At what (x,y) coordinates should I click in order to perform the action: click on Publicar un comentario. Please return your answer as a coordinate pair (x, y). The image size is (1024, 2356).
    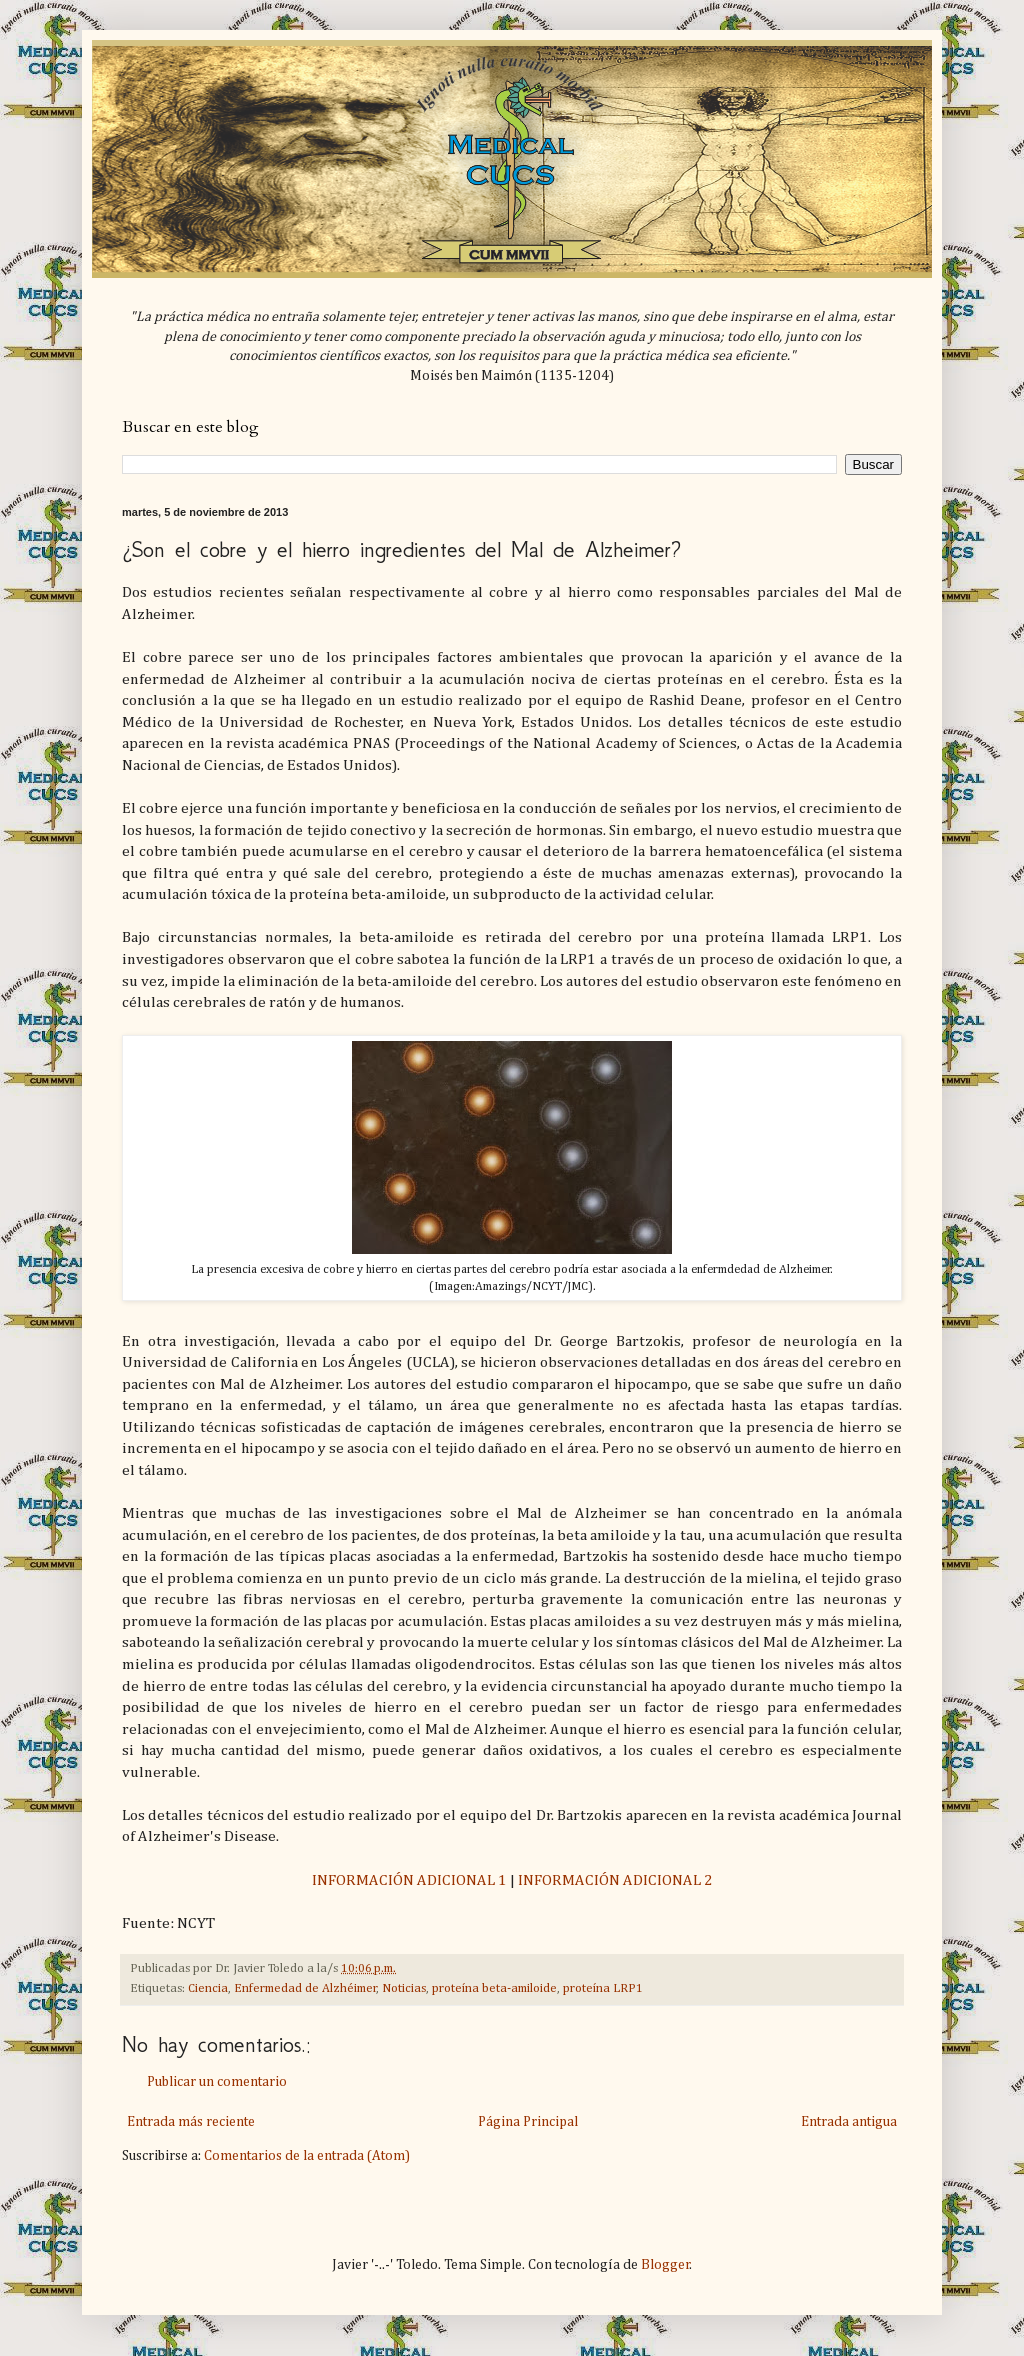
    Looking at the image, I should click on (217, 2082).